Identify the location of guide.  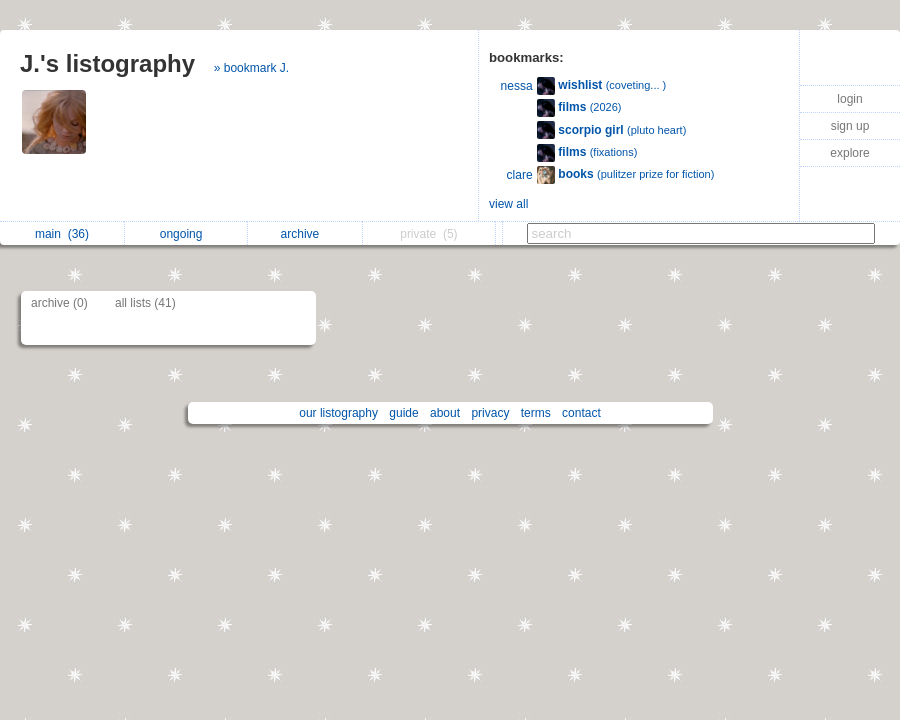
(403, 413).